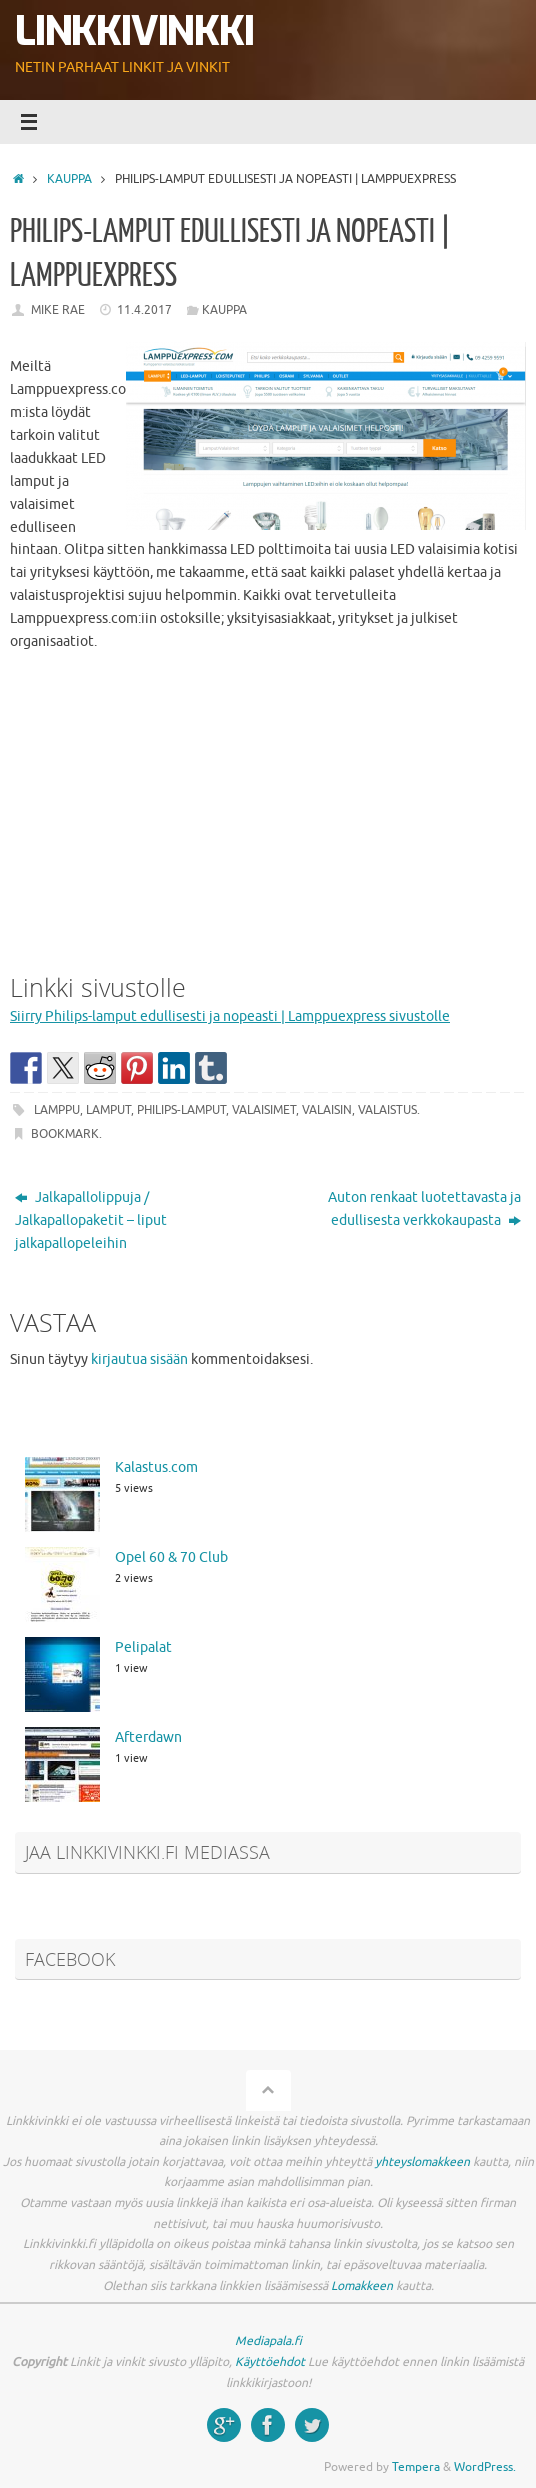 This screenshot has height=2488, width=536. I want to click on Linkkivinkki, so click(134, 32).